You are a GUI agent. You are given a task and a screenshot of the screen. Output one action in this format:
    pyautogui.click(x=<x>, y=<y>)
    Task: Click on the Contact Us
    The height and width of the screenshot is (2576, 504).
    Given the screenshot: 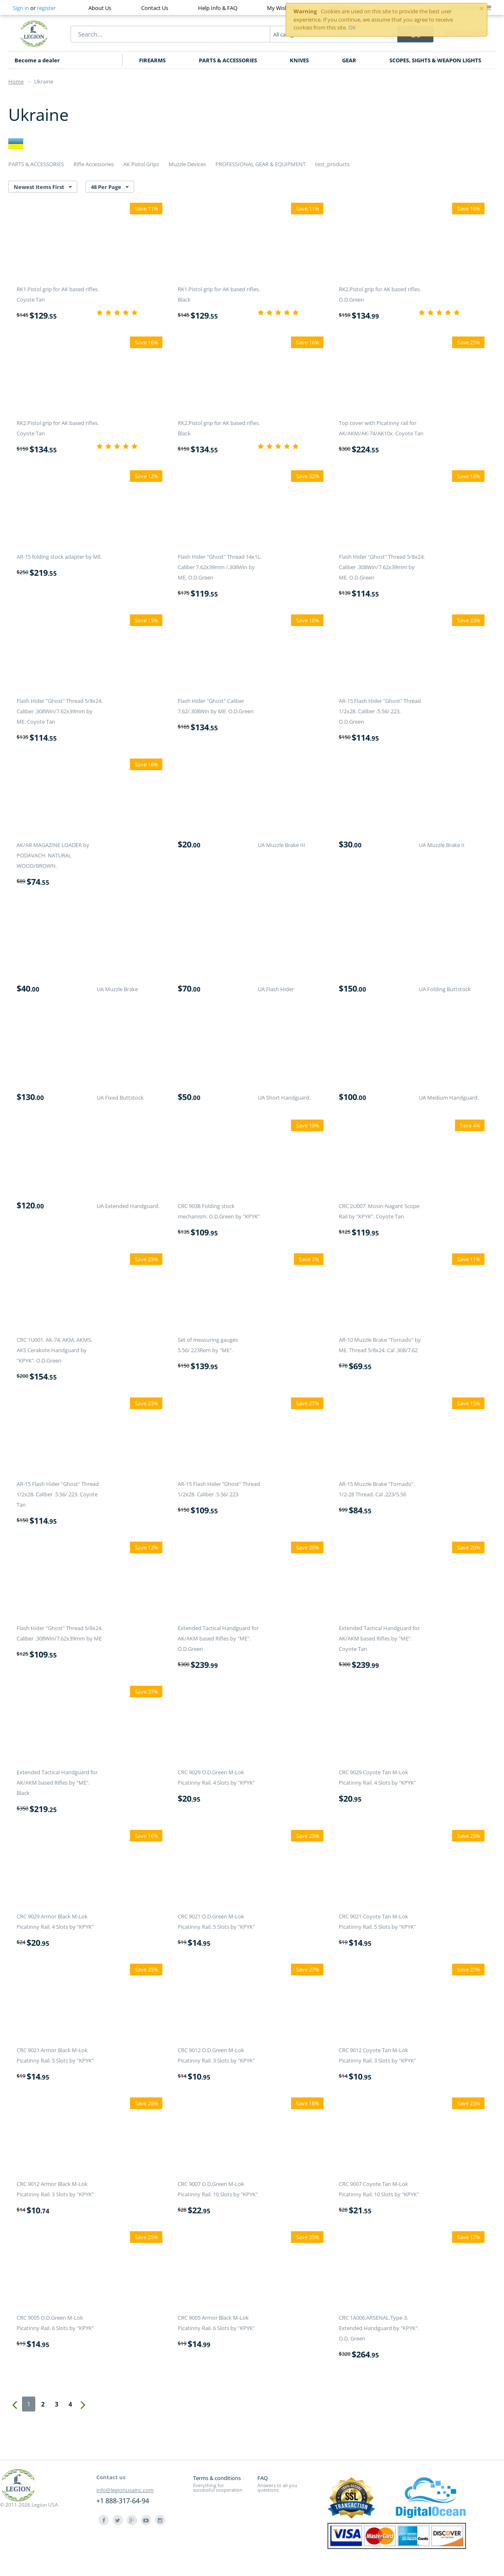 What is the action you would take?
    pyautogui.click(x=154, y=8)
    